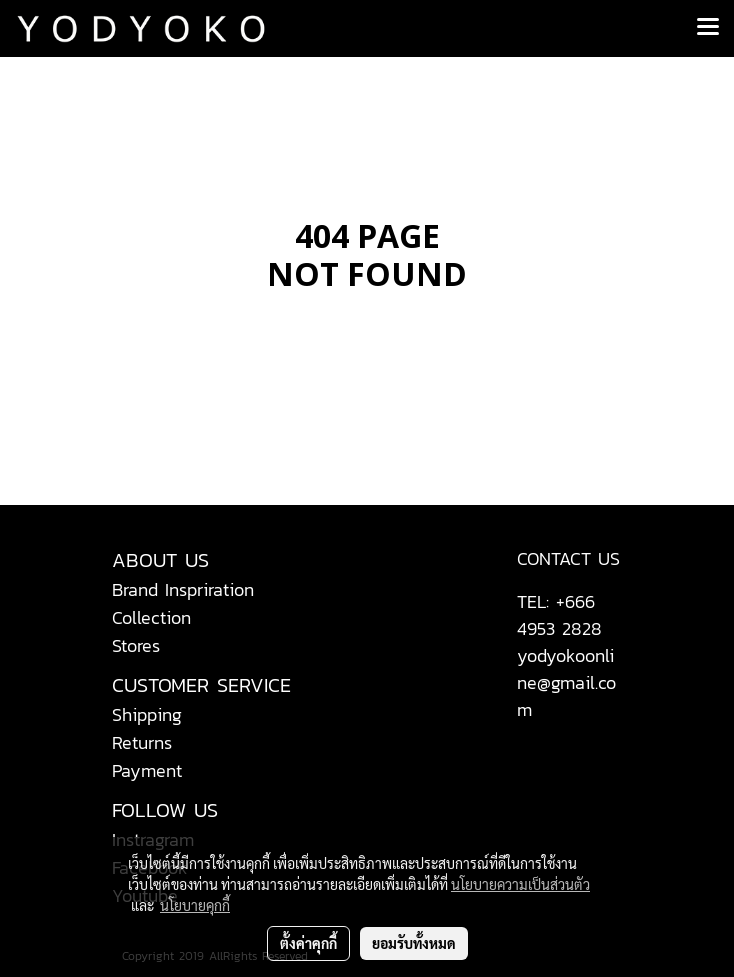 This screenshot has width=734, height=977. Describe the element at coordinates (414, 943) in the screenshot. I see `ยอมรับทั้งหมด` at that location.